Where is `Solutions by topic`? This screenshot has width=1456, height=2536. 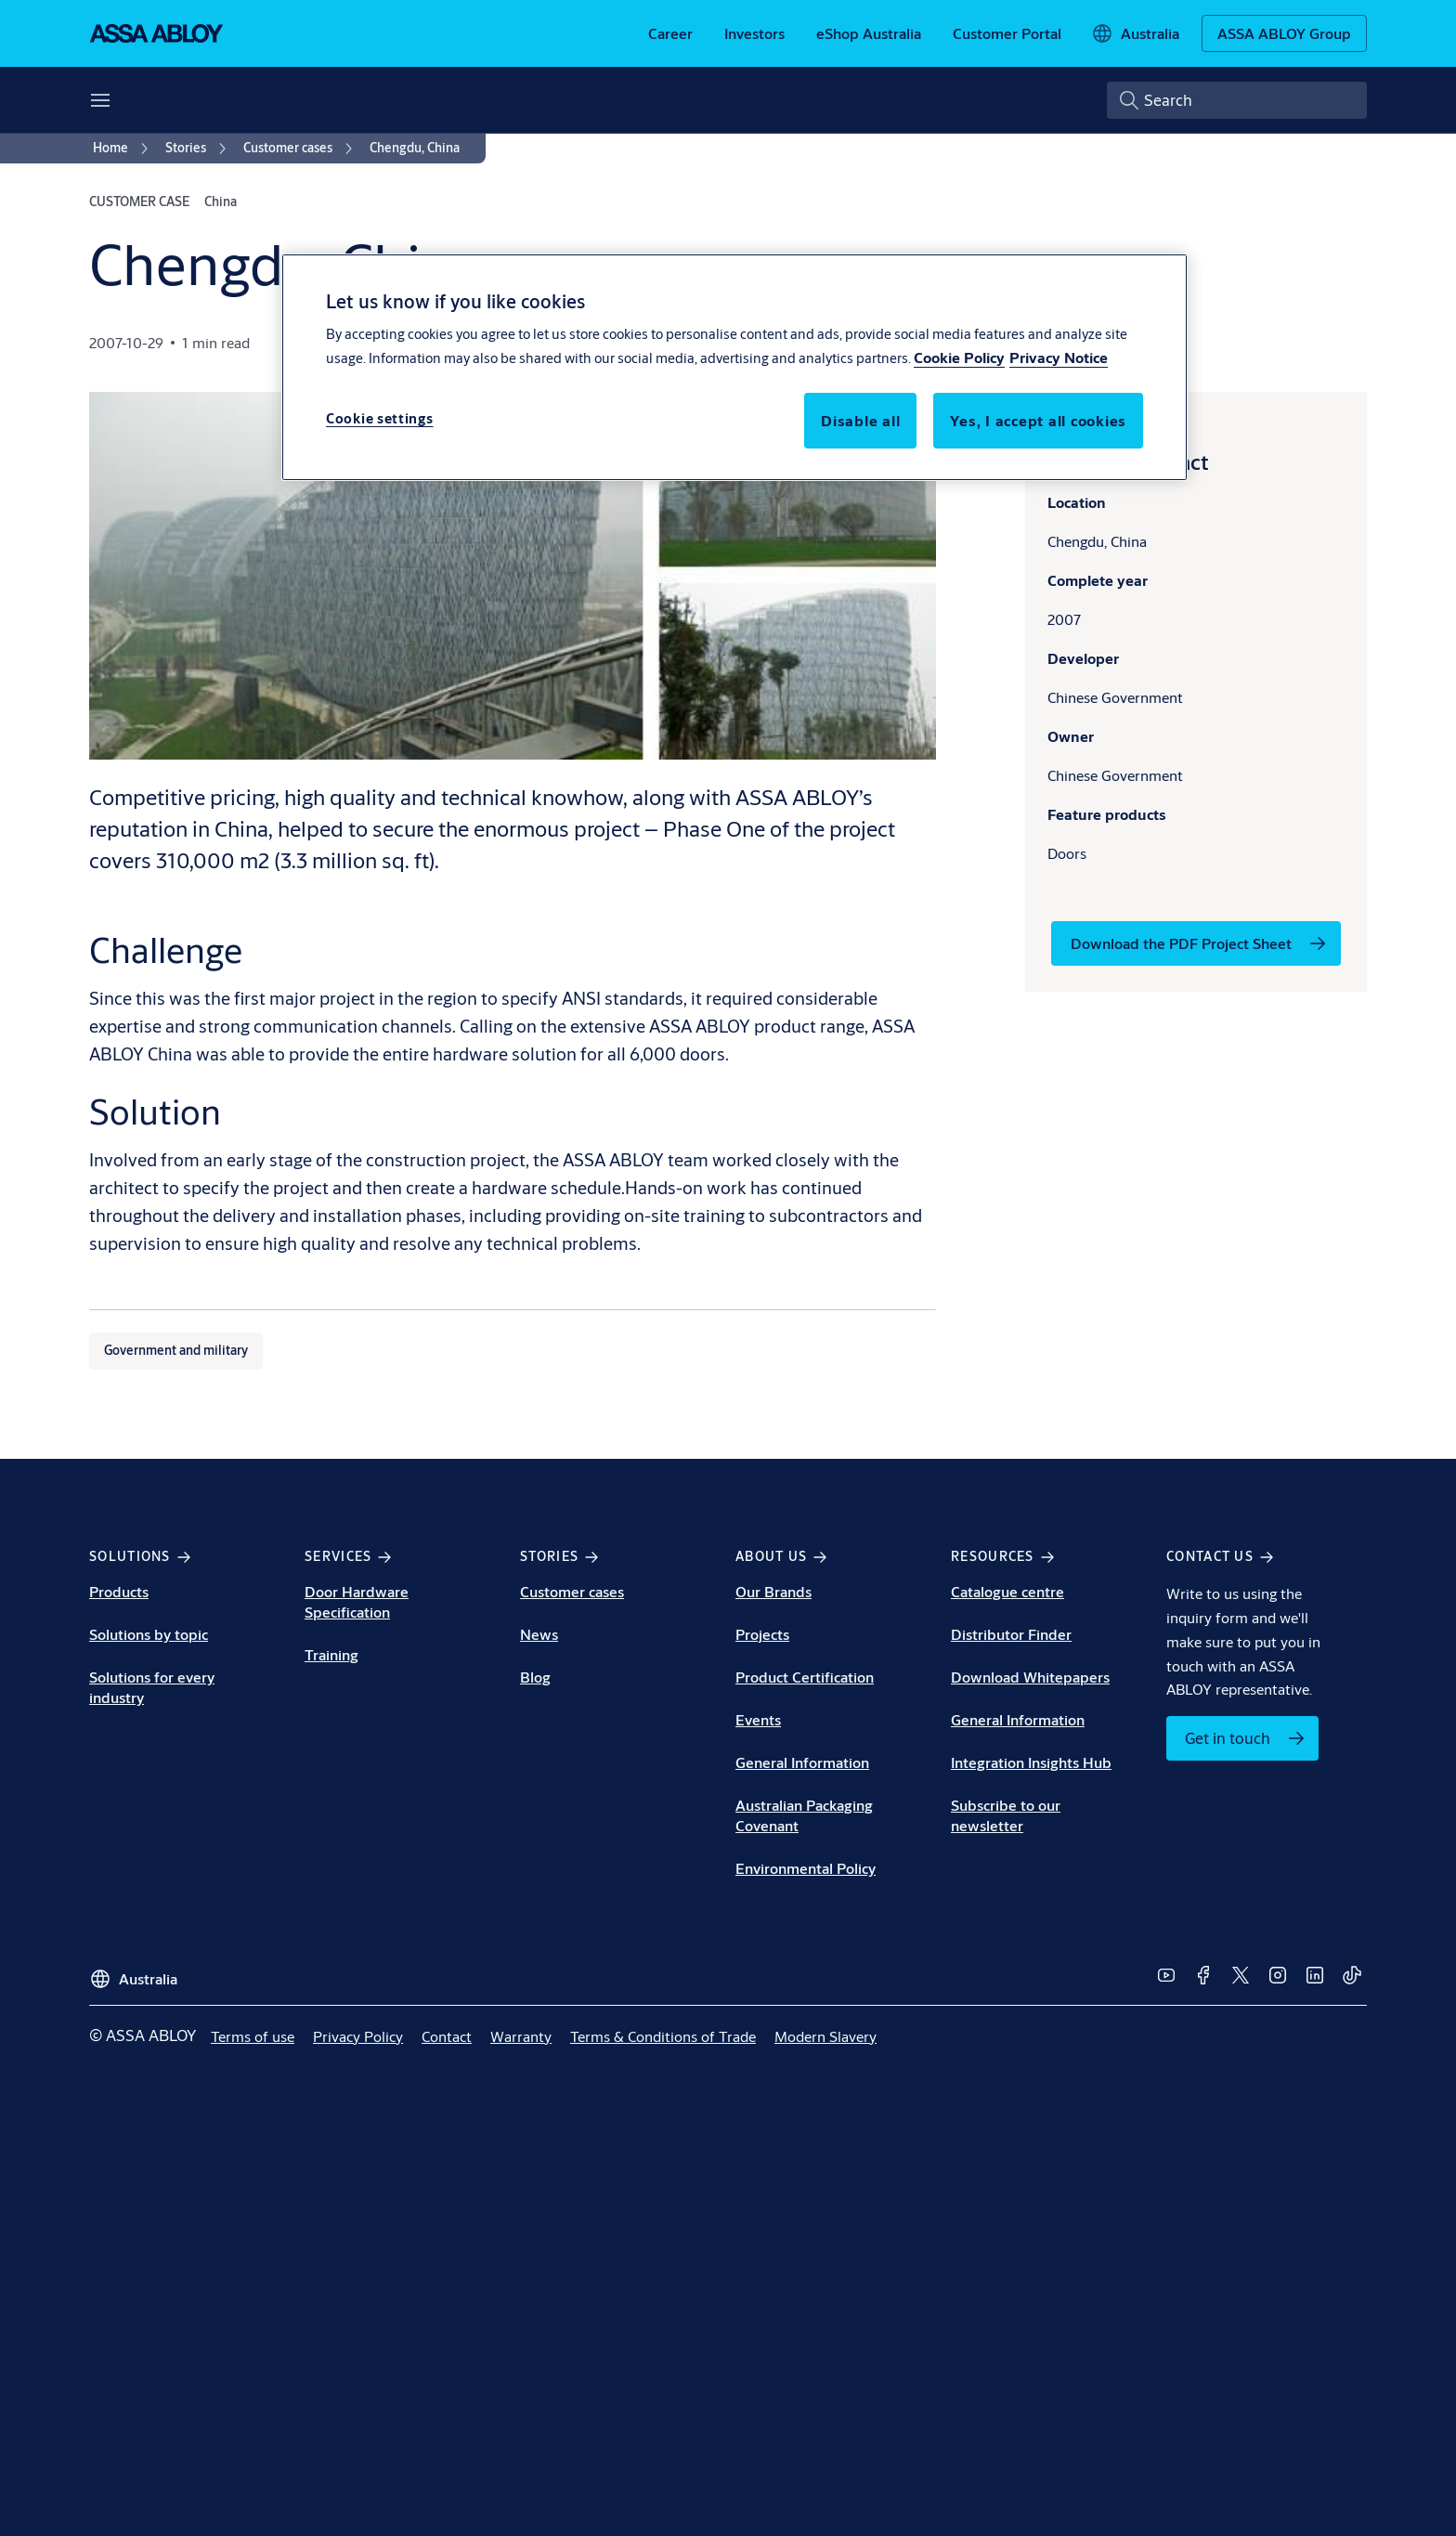
Solutions by topic is located at coordinates (148, 1634).